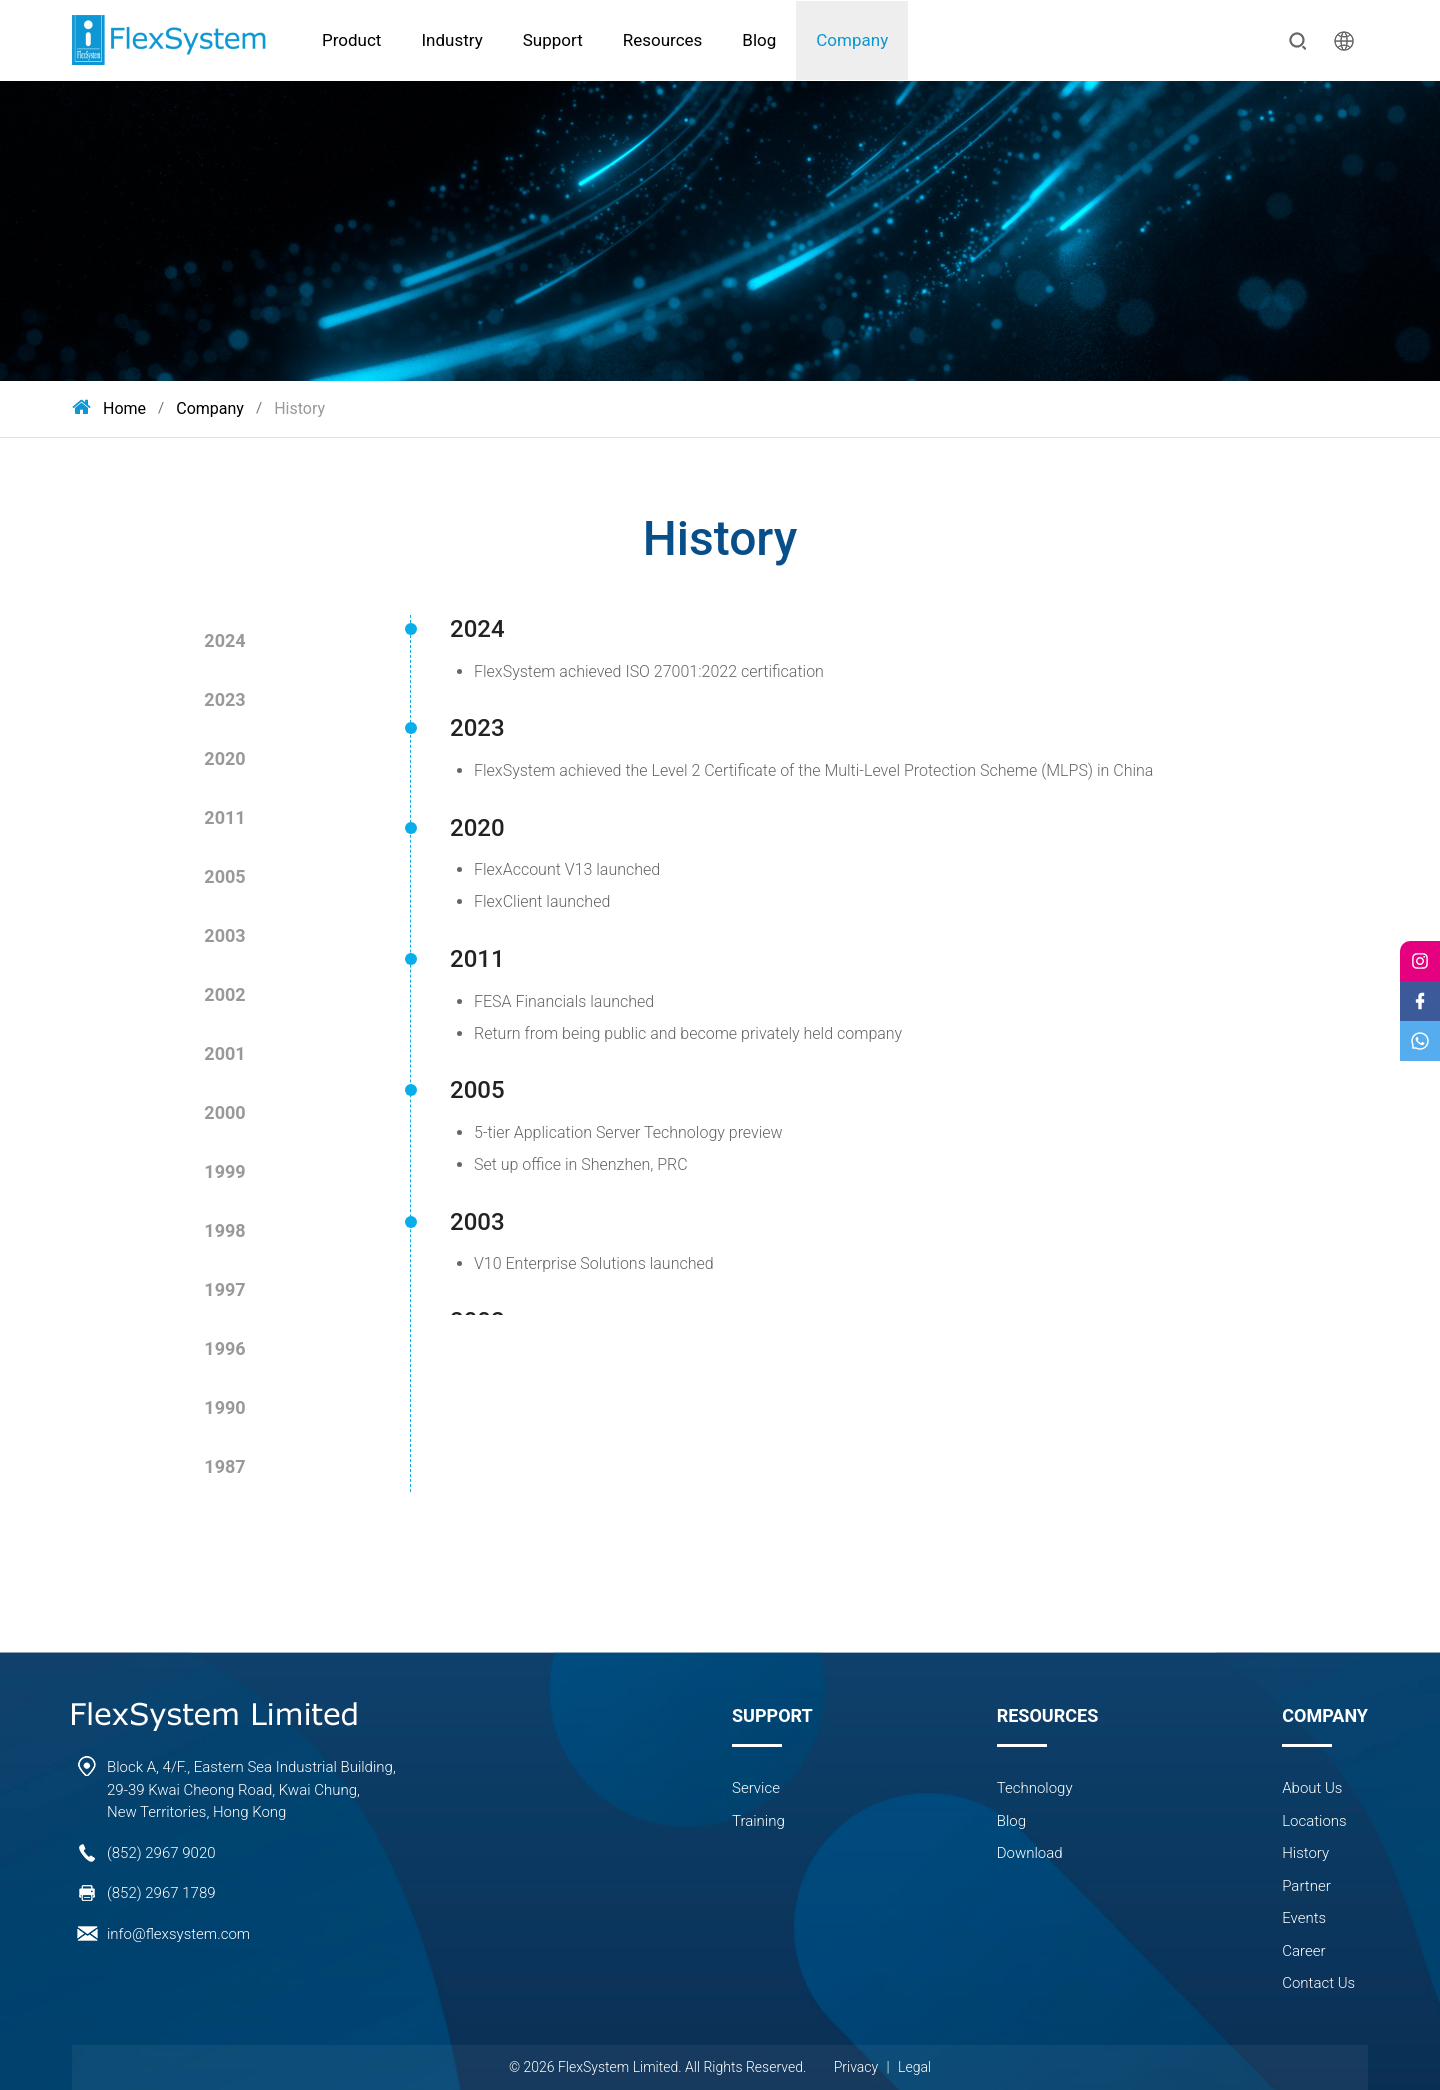 This screenshot has height=2090, width=1440. What do you see at coordinates (224, 1171) in the screenshot?
I see `1999` at bounding box center [224, 1171].